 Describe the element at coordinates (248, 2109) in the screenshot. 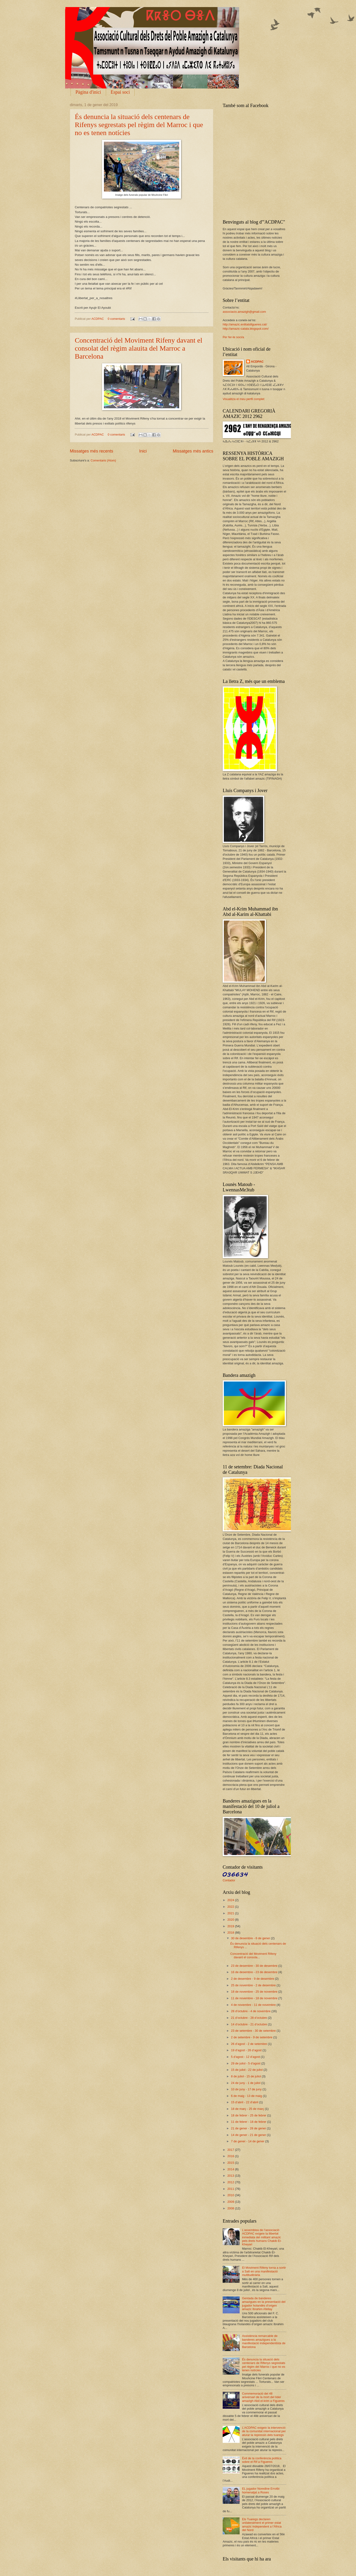

I see `18 de març - 25 de març` at that location.